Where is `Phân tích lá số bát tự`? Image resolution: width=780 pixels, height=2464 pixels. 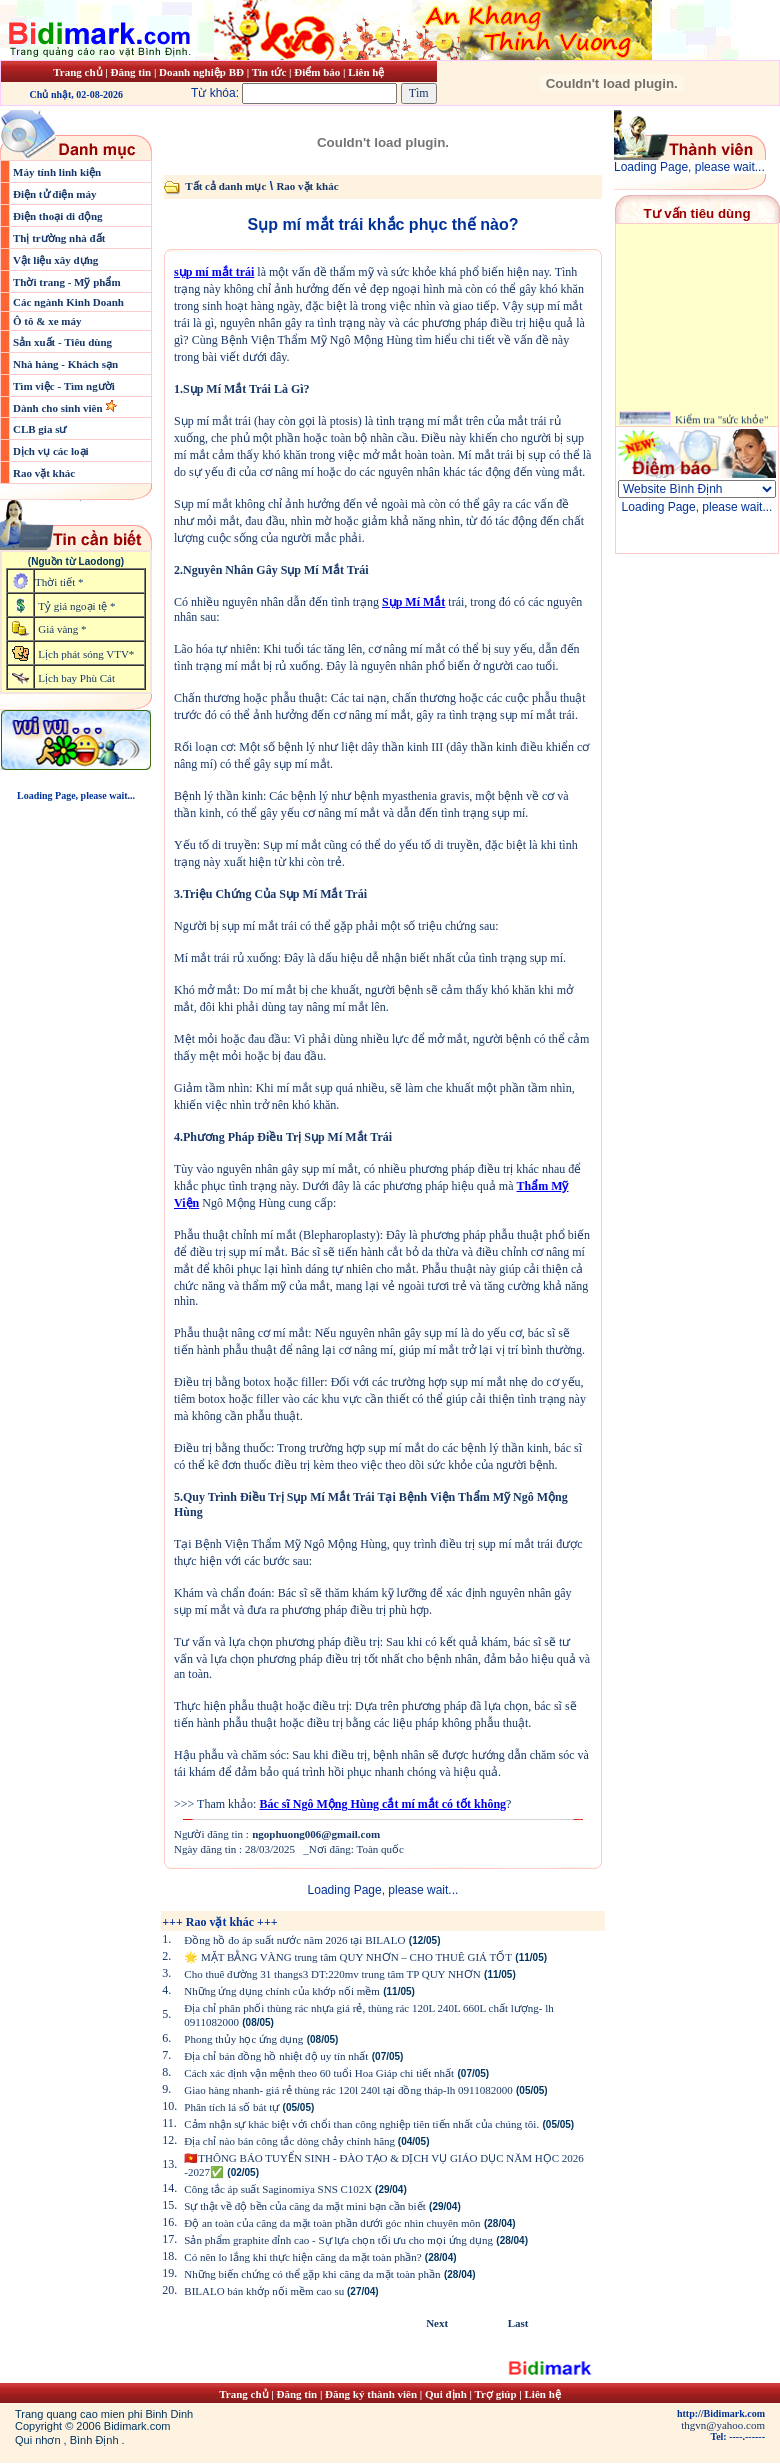 Phân tích lá số bát tự is located at coordinates (231, 2107).